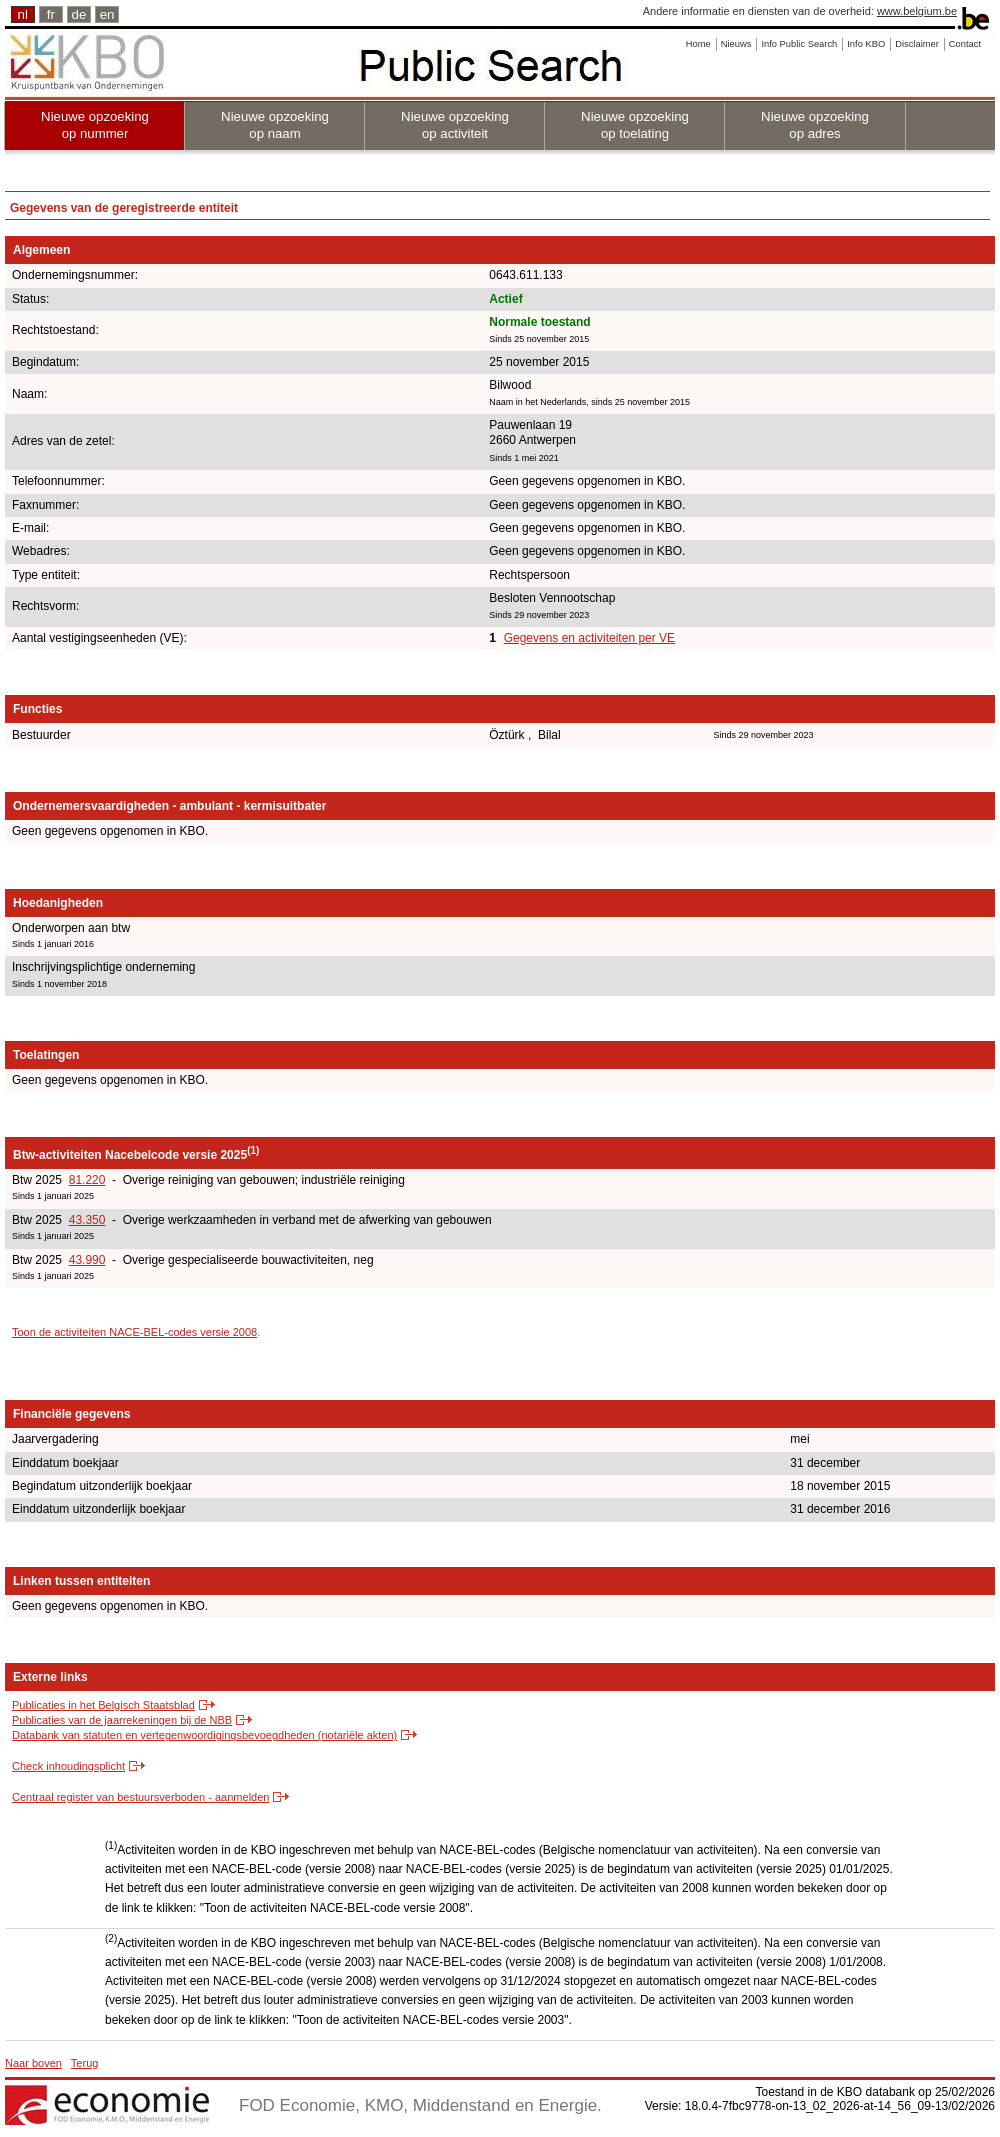 The width and height of the screenshot is (1000, 2137). I want to click on Check inhoudingsplicht, so click(68, 1766).